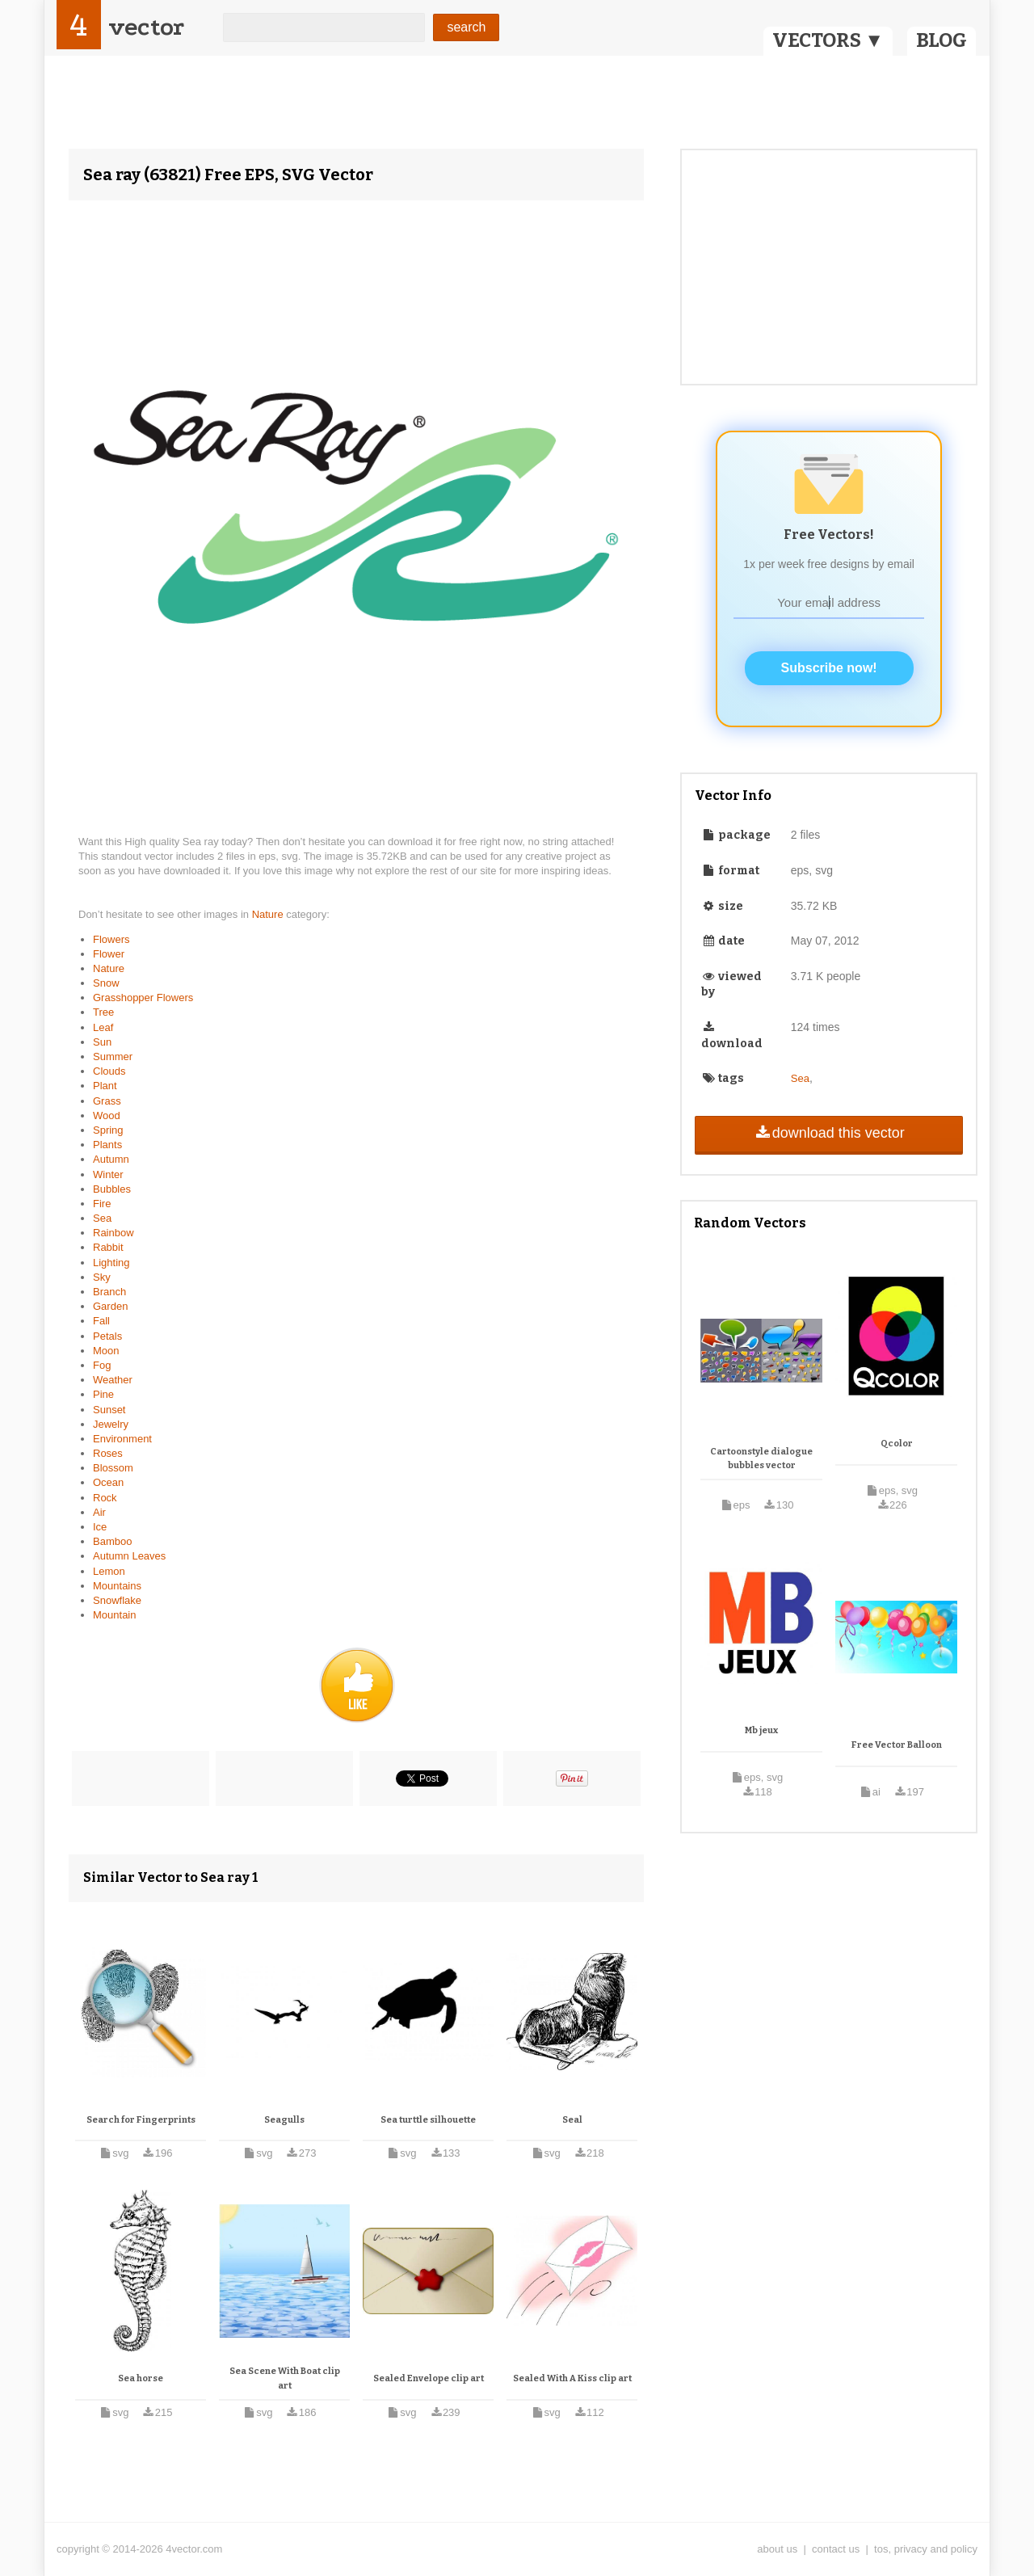 The height and width of the screenshot is (2576, 1034). I want to click on Plants, so click(107, 1145).